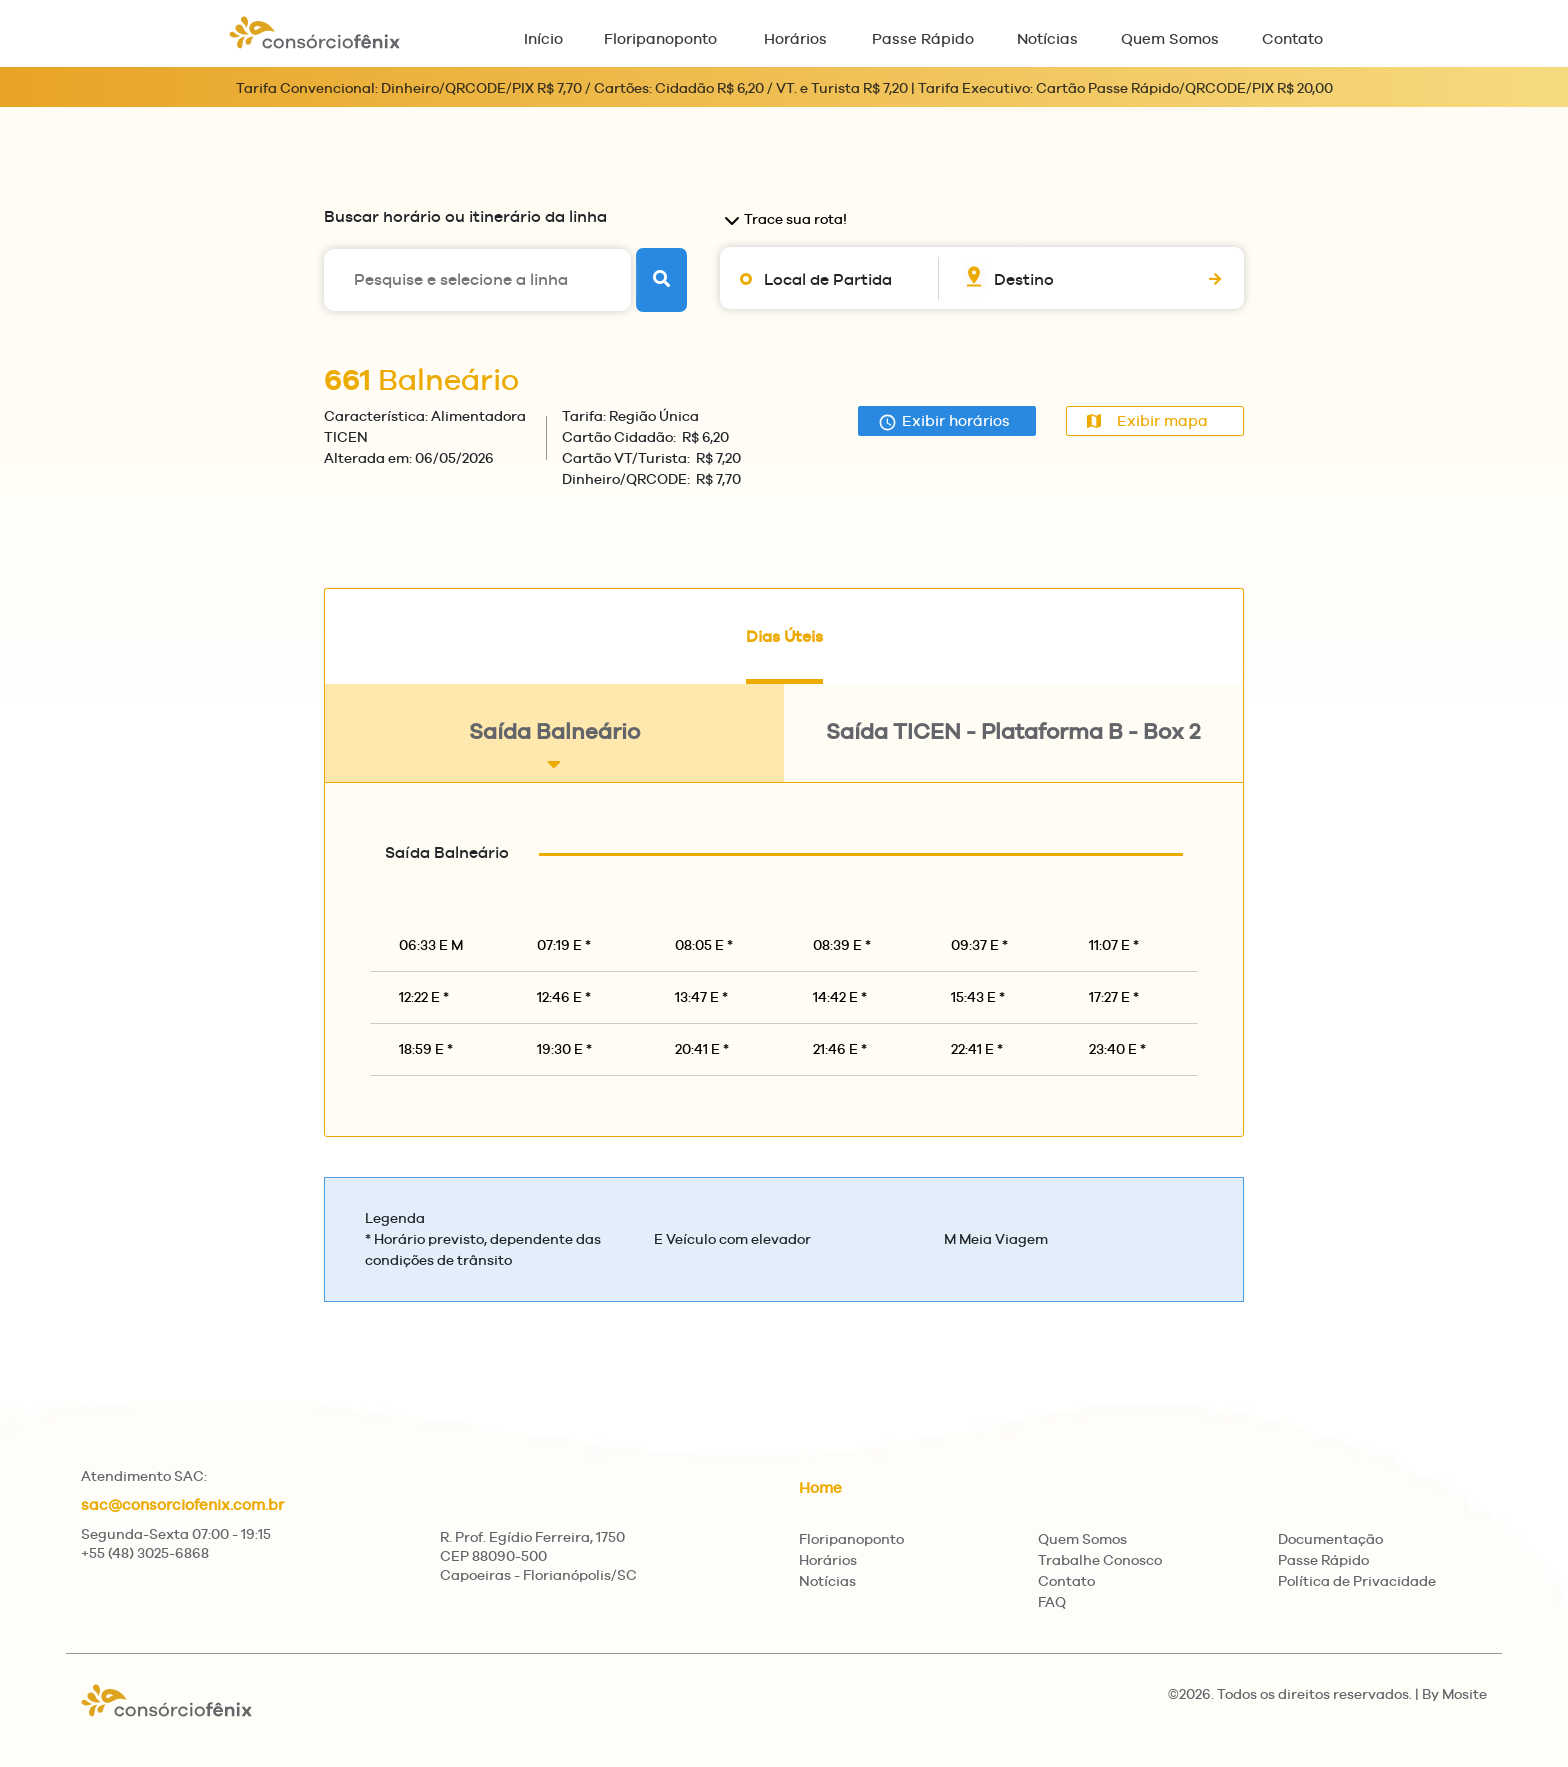 This screenshot has width=1568, height=1767. What do you see at coordinates (820, 1487) in the screenshot?
I see `Home` at bounding box center [820, 1487].